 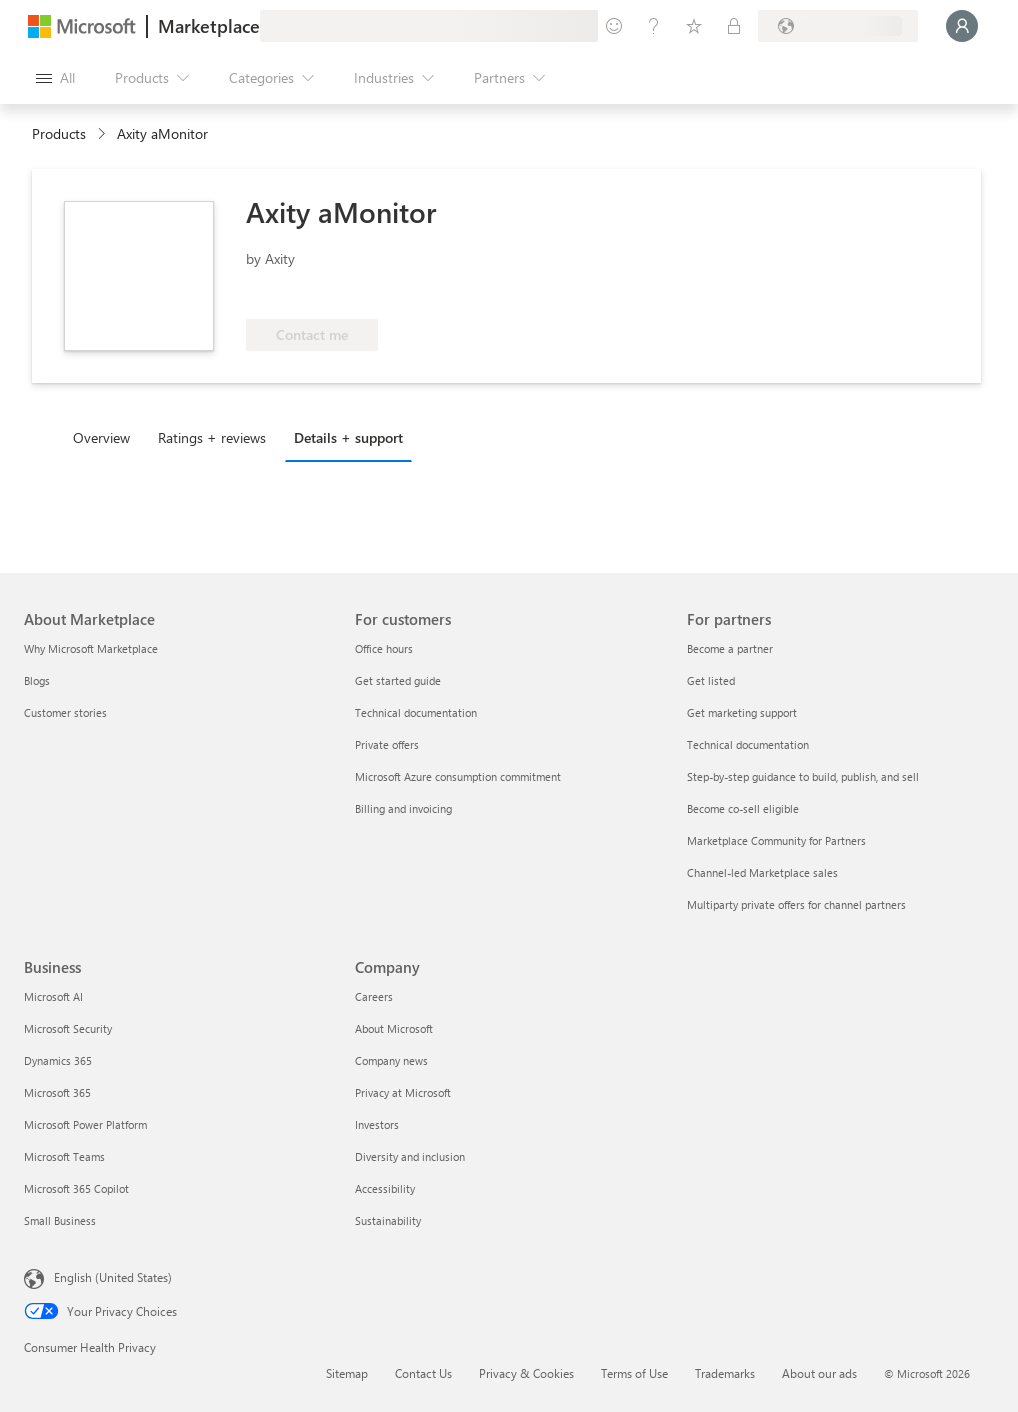 What do you see at coordinates (212, 437) in the screenshot?
I see `Ratings + reviews` at bounding box center [212, 437].